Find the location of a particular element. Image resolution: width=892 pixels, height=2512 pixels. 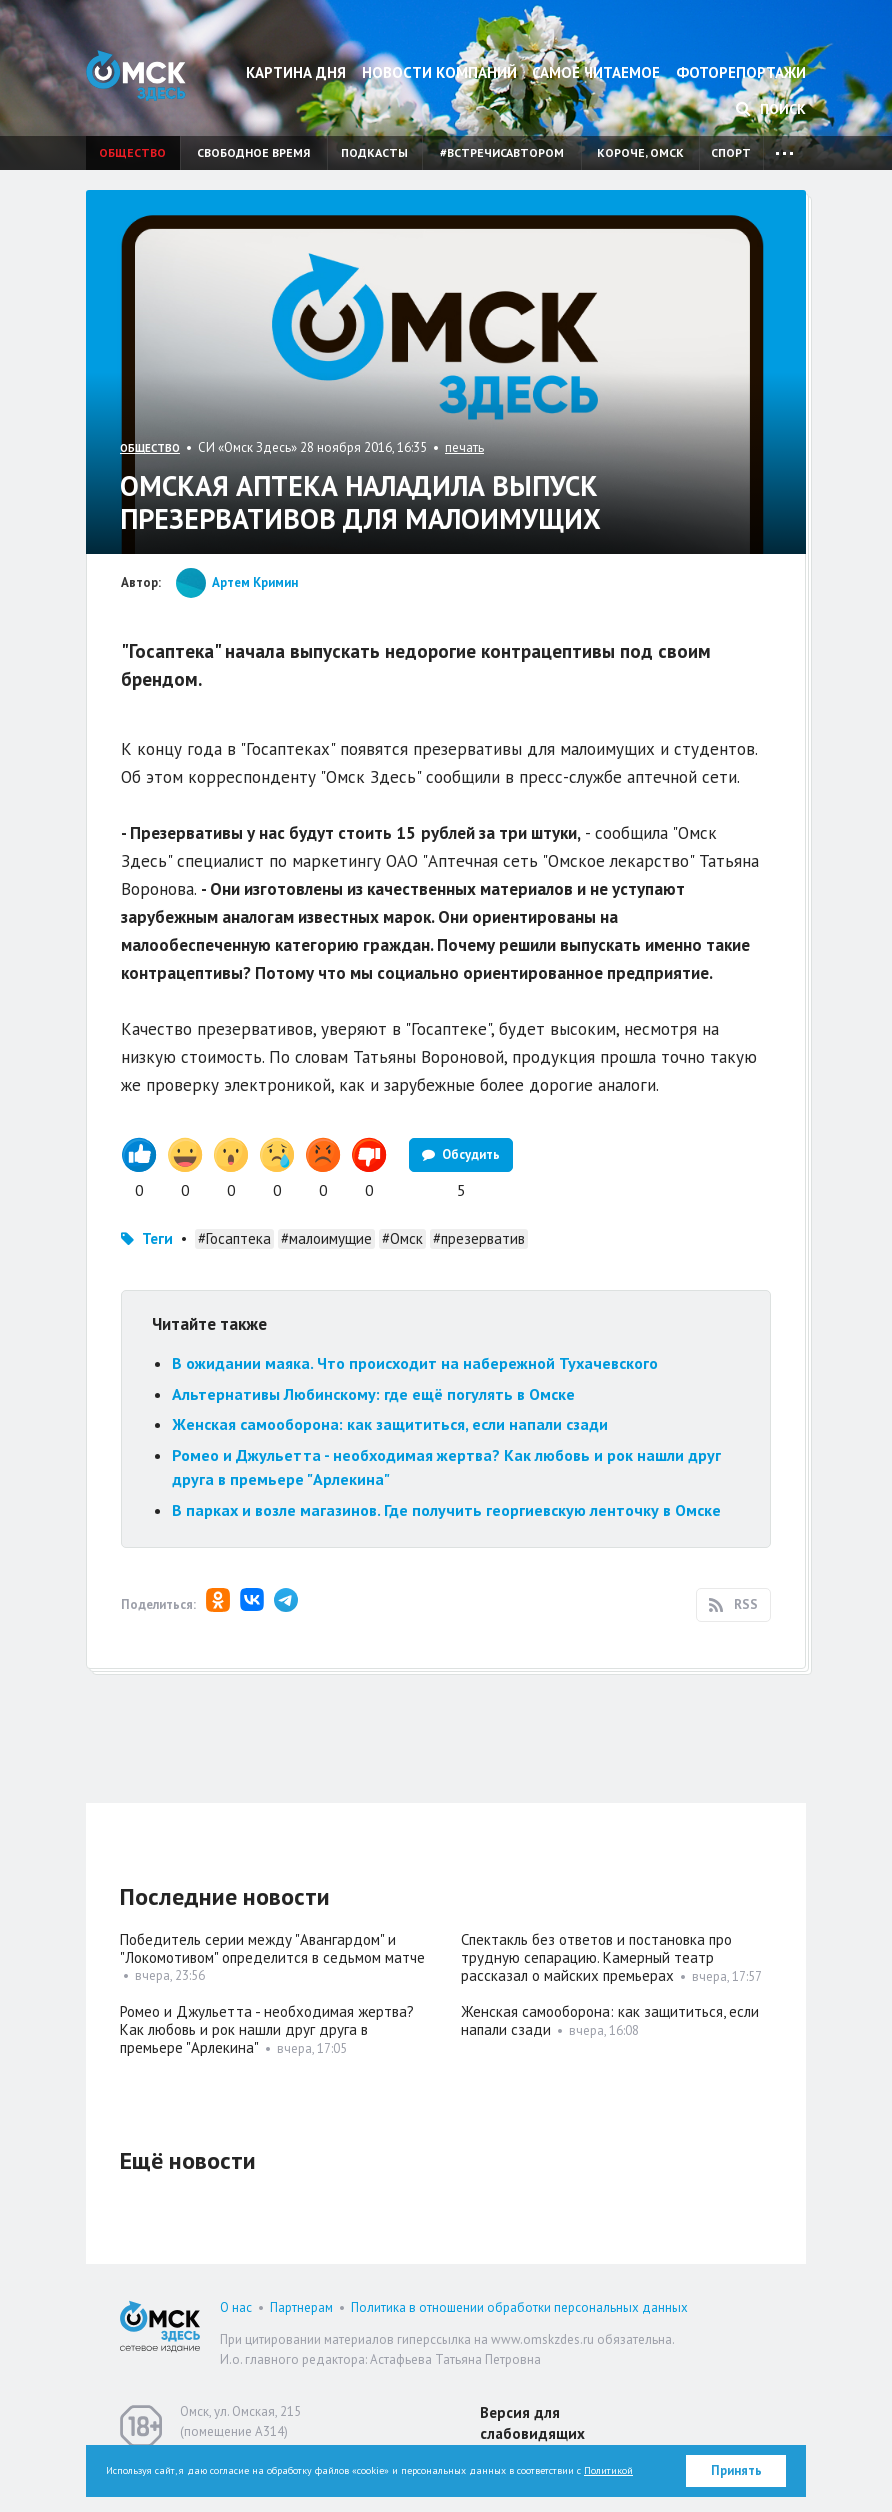

Свободное время is located at coordinates (253, 152).